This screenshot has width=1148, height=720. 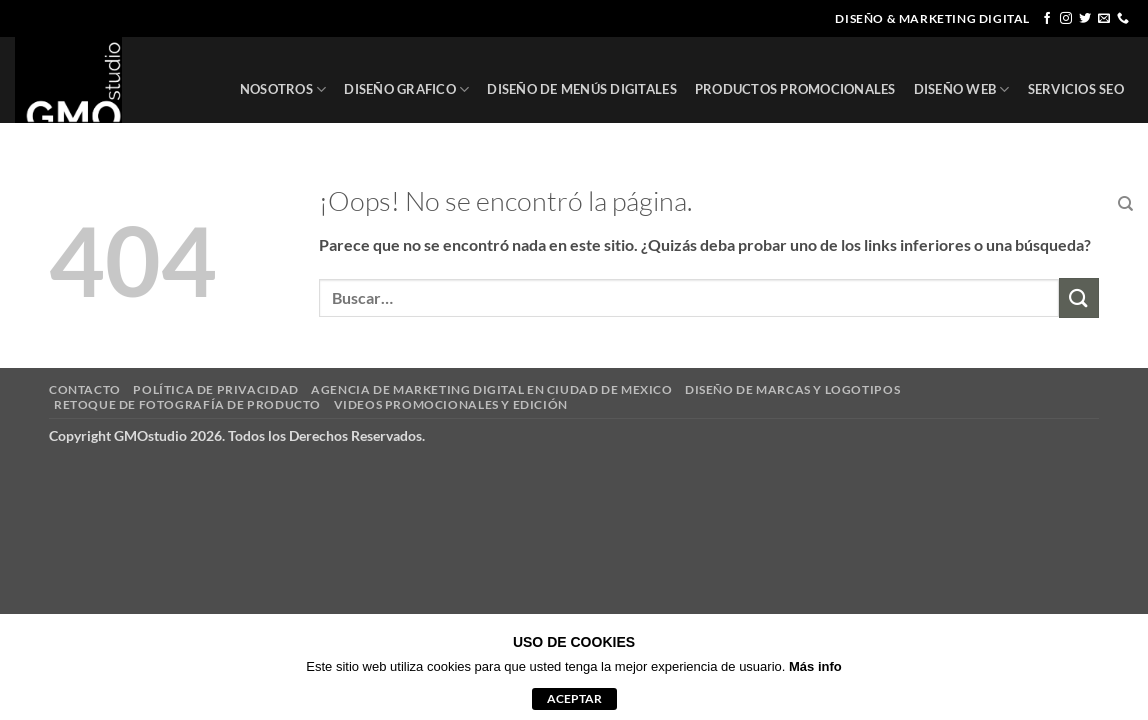 I want to click on aceptar, so click(x=574, y=698).